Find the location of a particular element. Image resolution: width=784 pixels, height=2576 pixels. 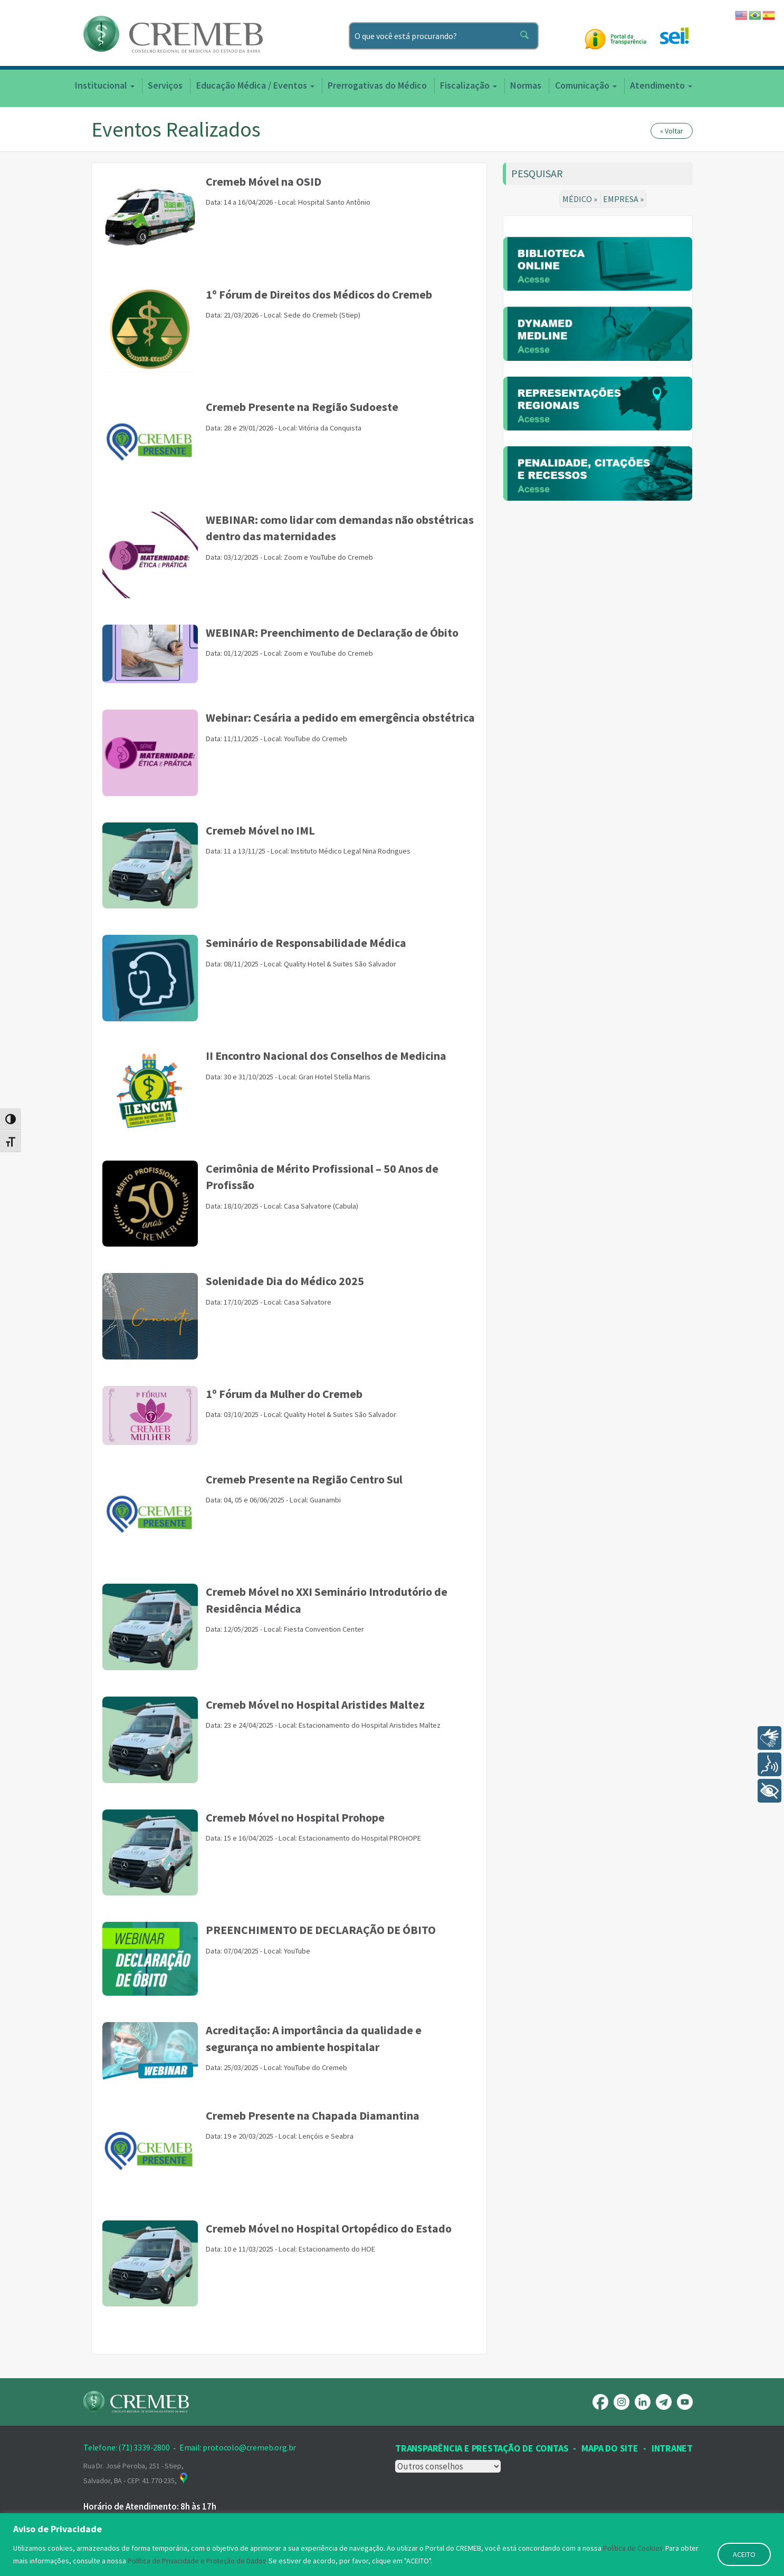

Cremeb Móvel no Hospital Ortopédico do Estado is located at coordinates (329, 2228).